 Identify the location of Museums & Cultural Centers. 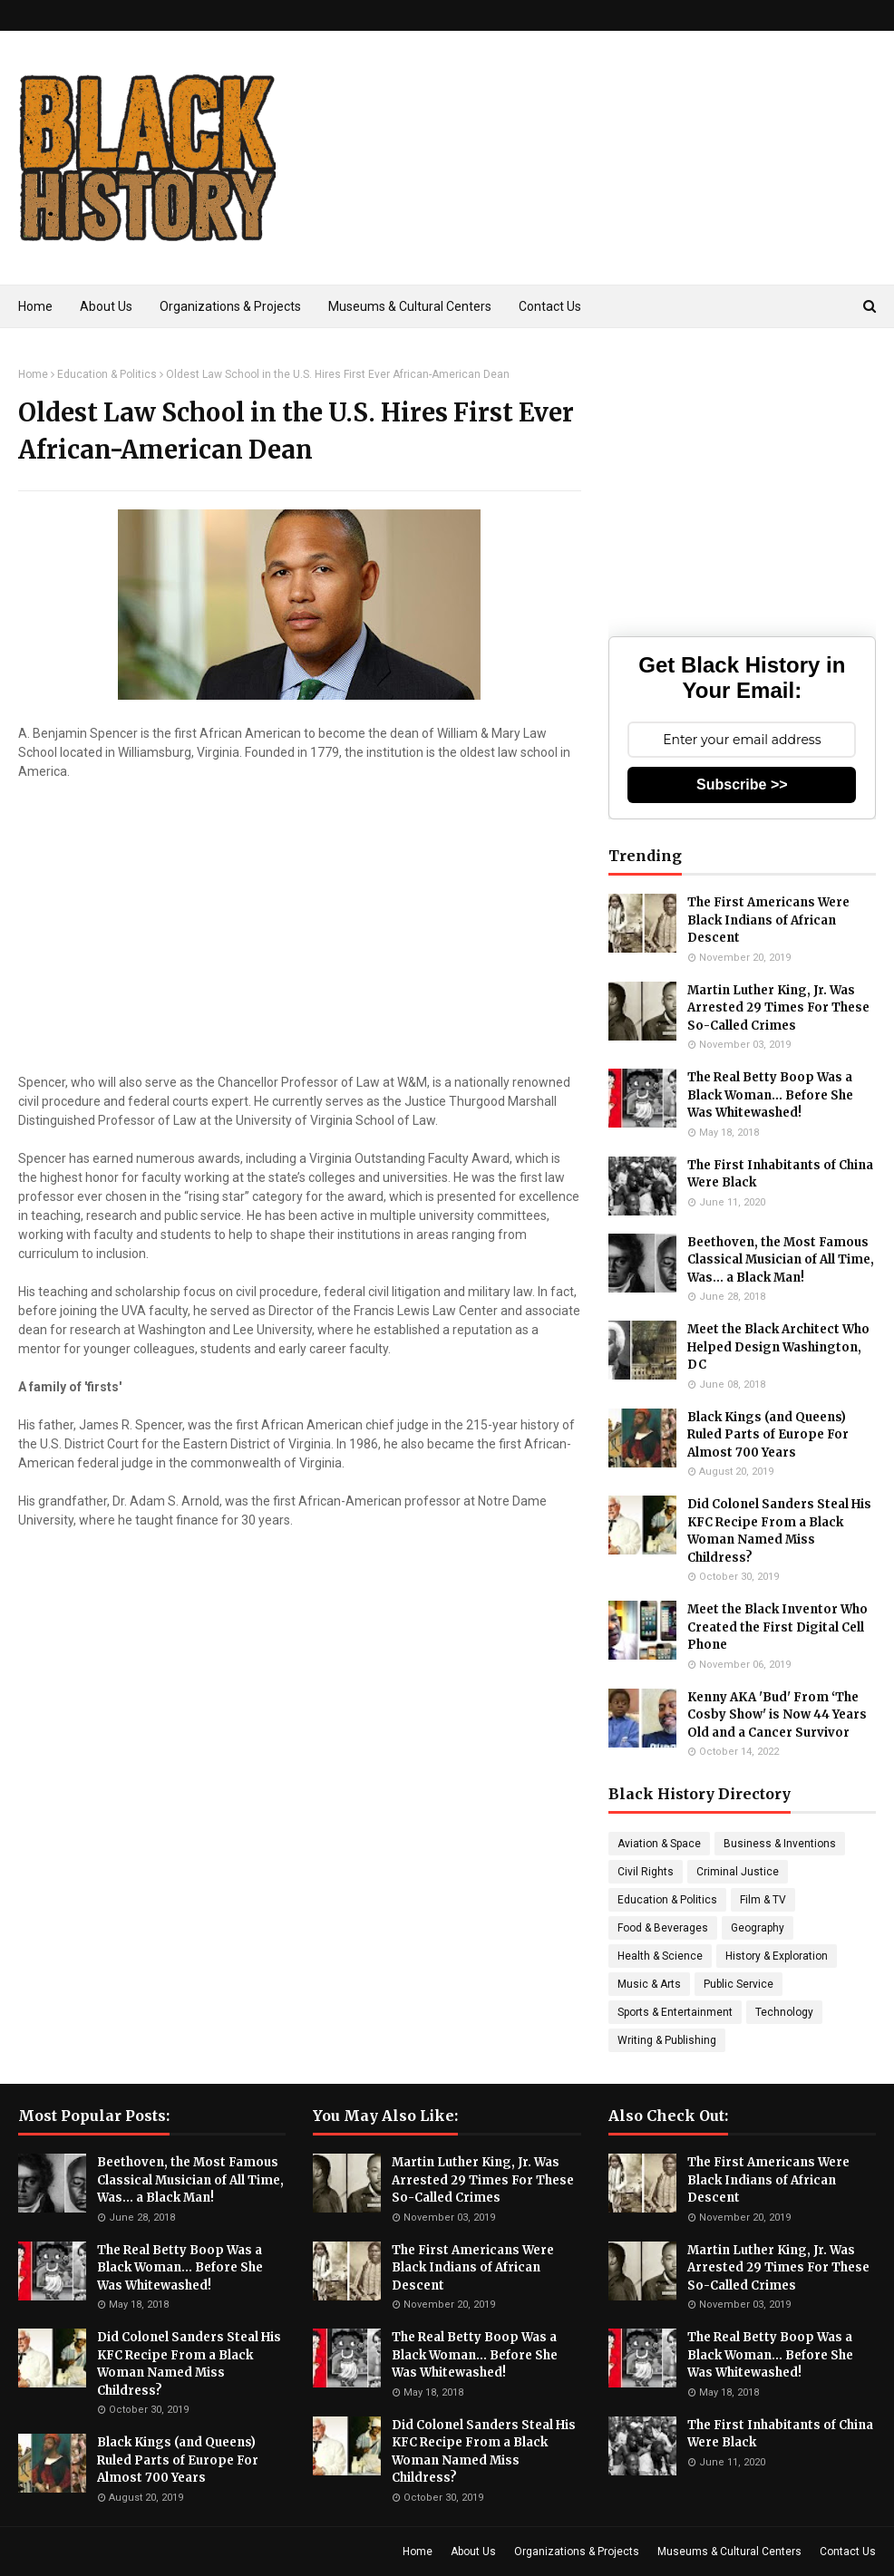
(729, 2551).